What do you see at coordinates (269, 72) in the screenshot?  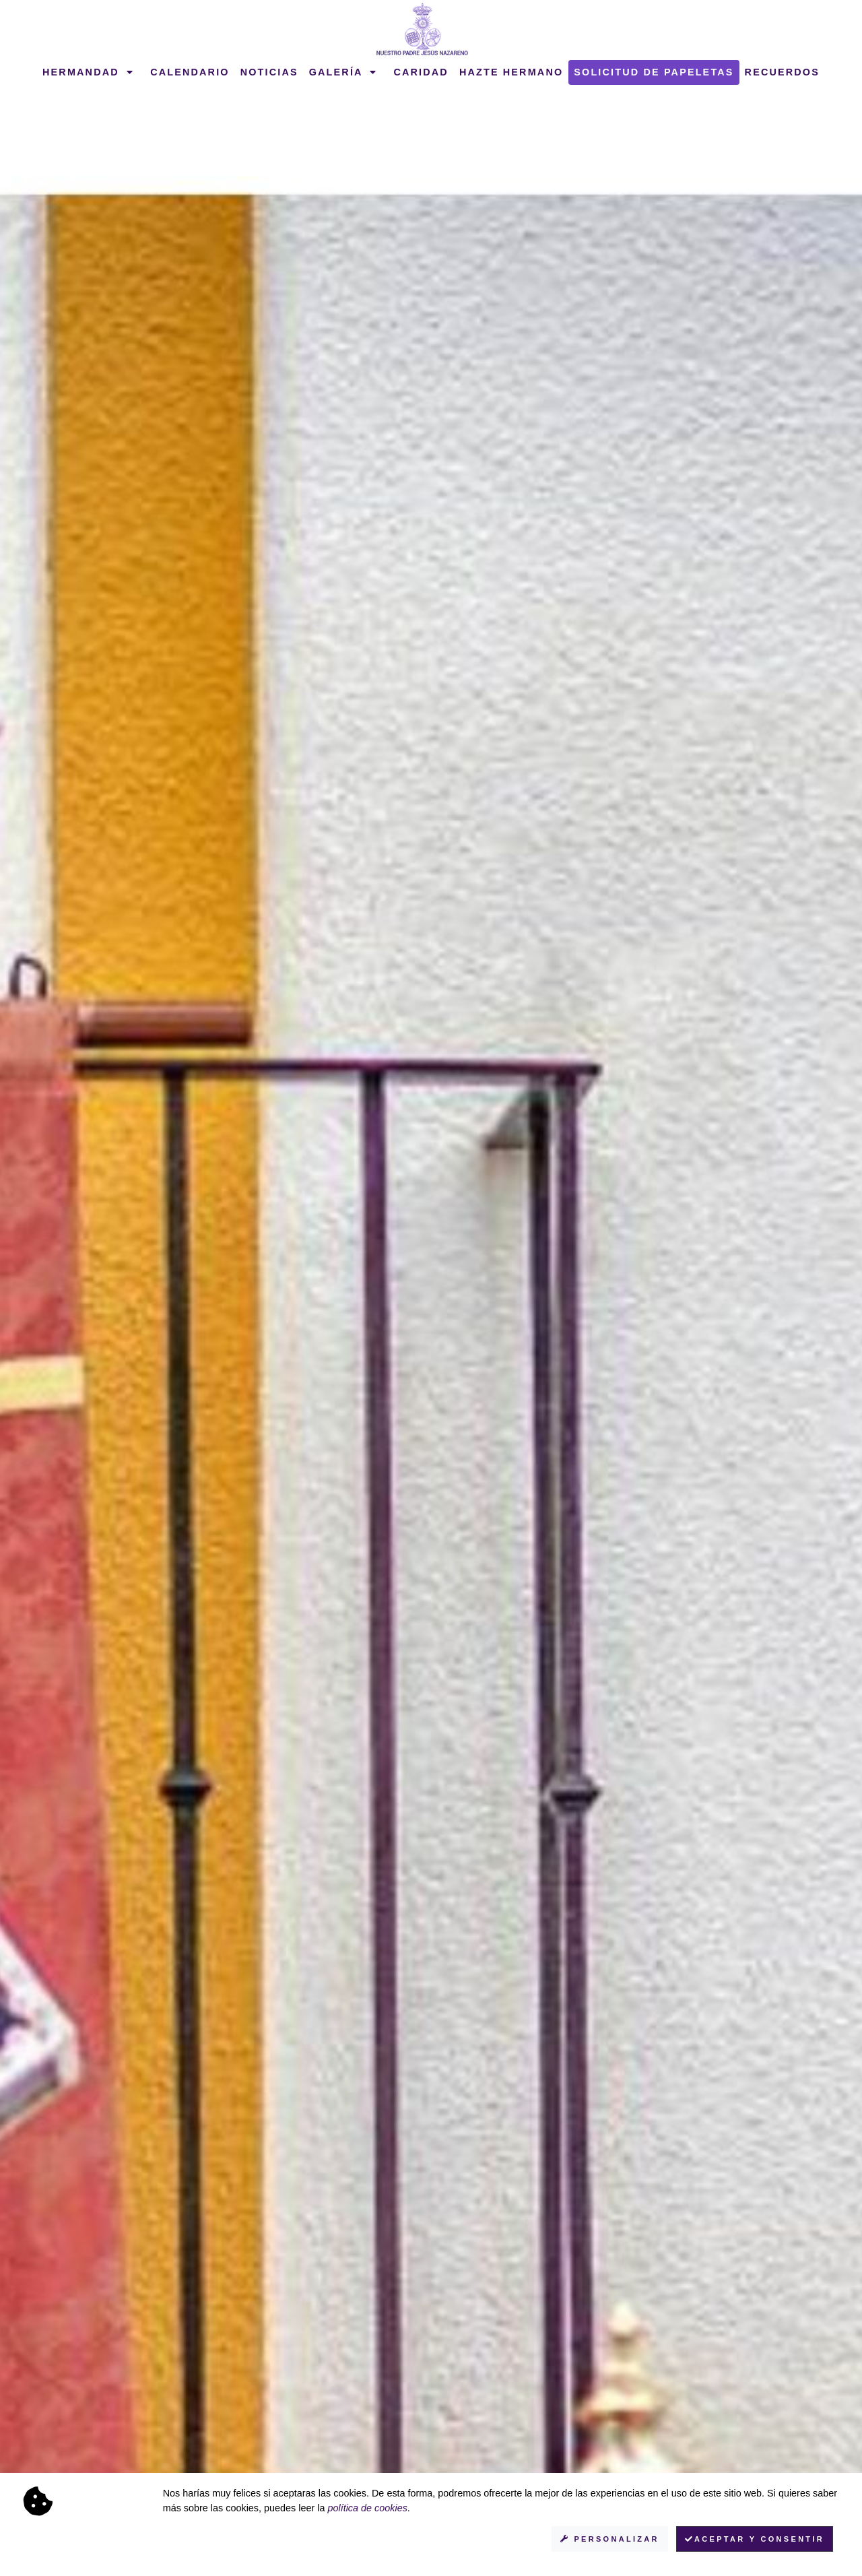 I see `Noticias` at bounding box center [269, 72].